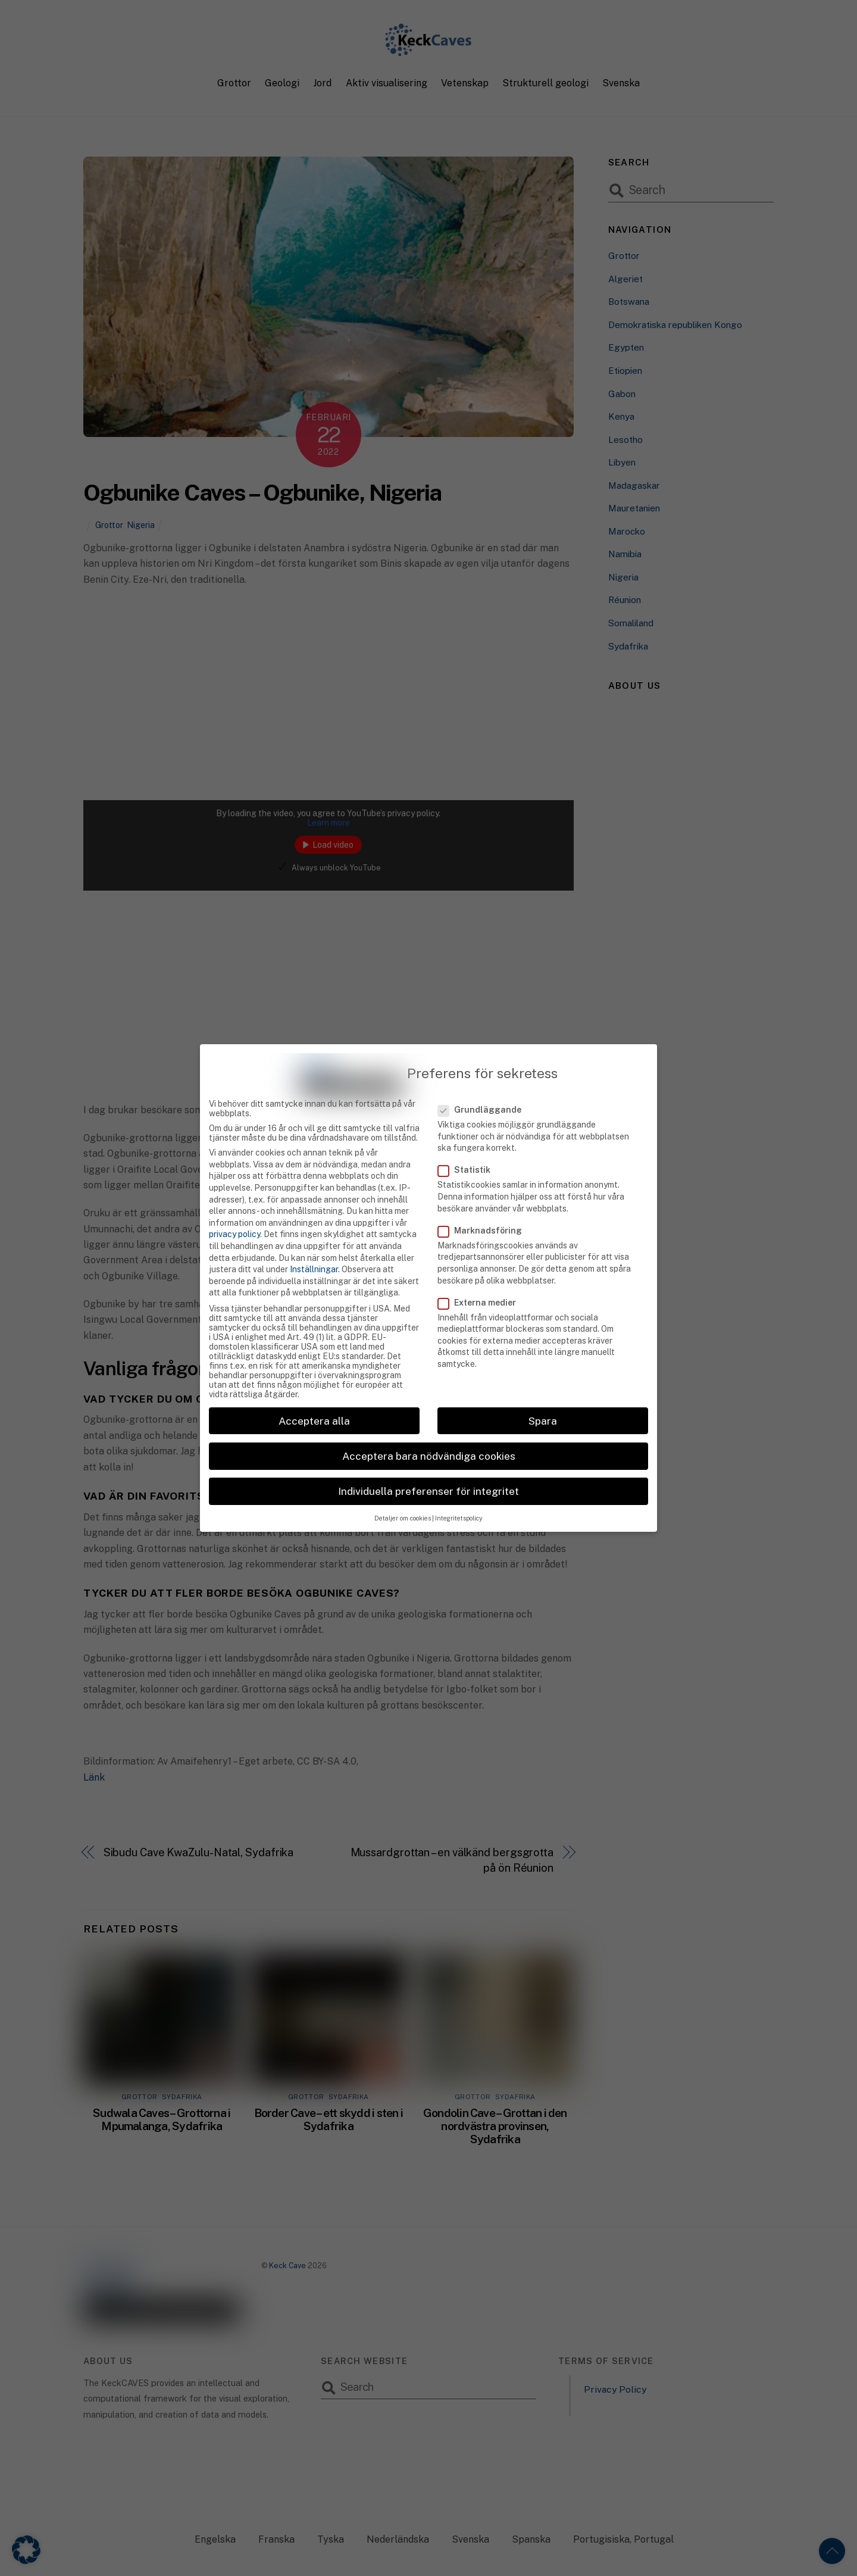 The image size is (857, 2576). I want to click on Statistik, so click(470, 1145).